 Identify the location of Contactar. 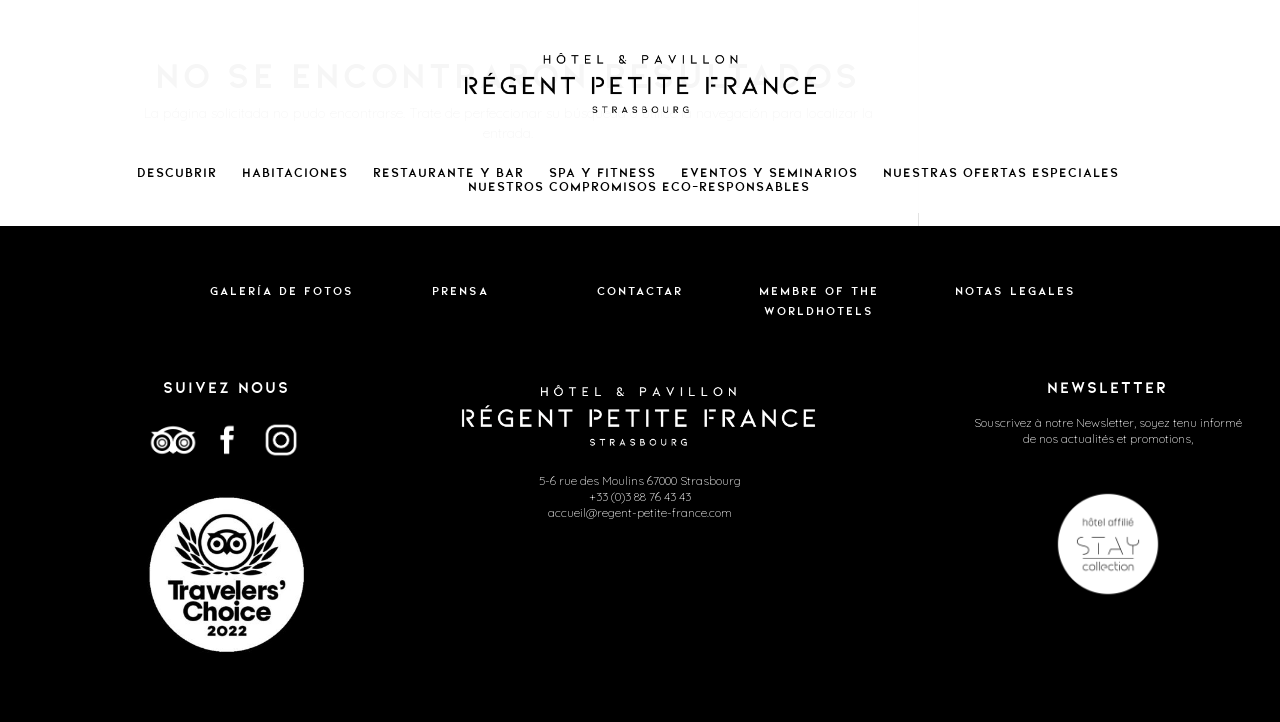
(640, 291).